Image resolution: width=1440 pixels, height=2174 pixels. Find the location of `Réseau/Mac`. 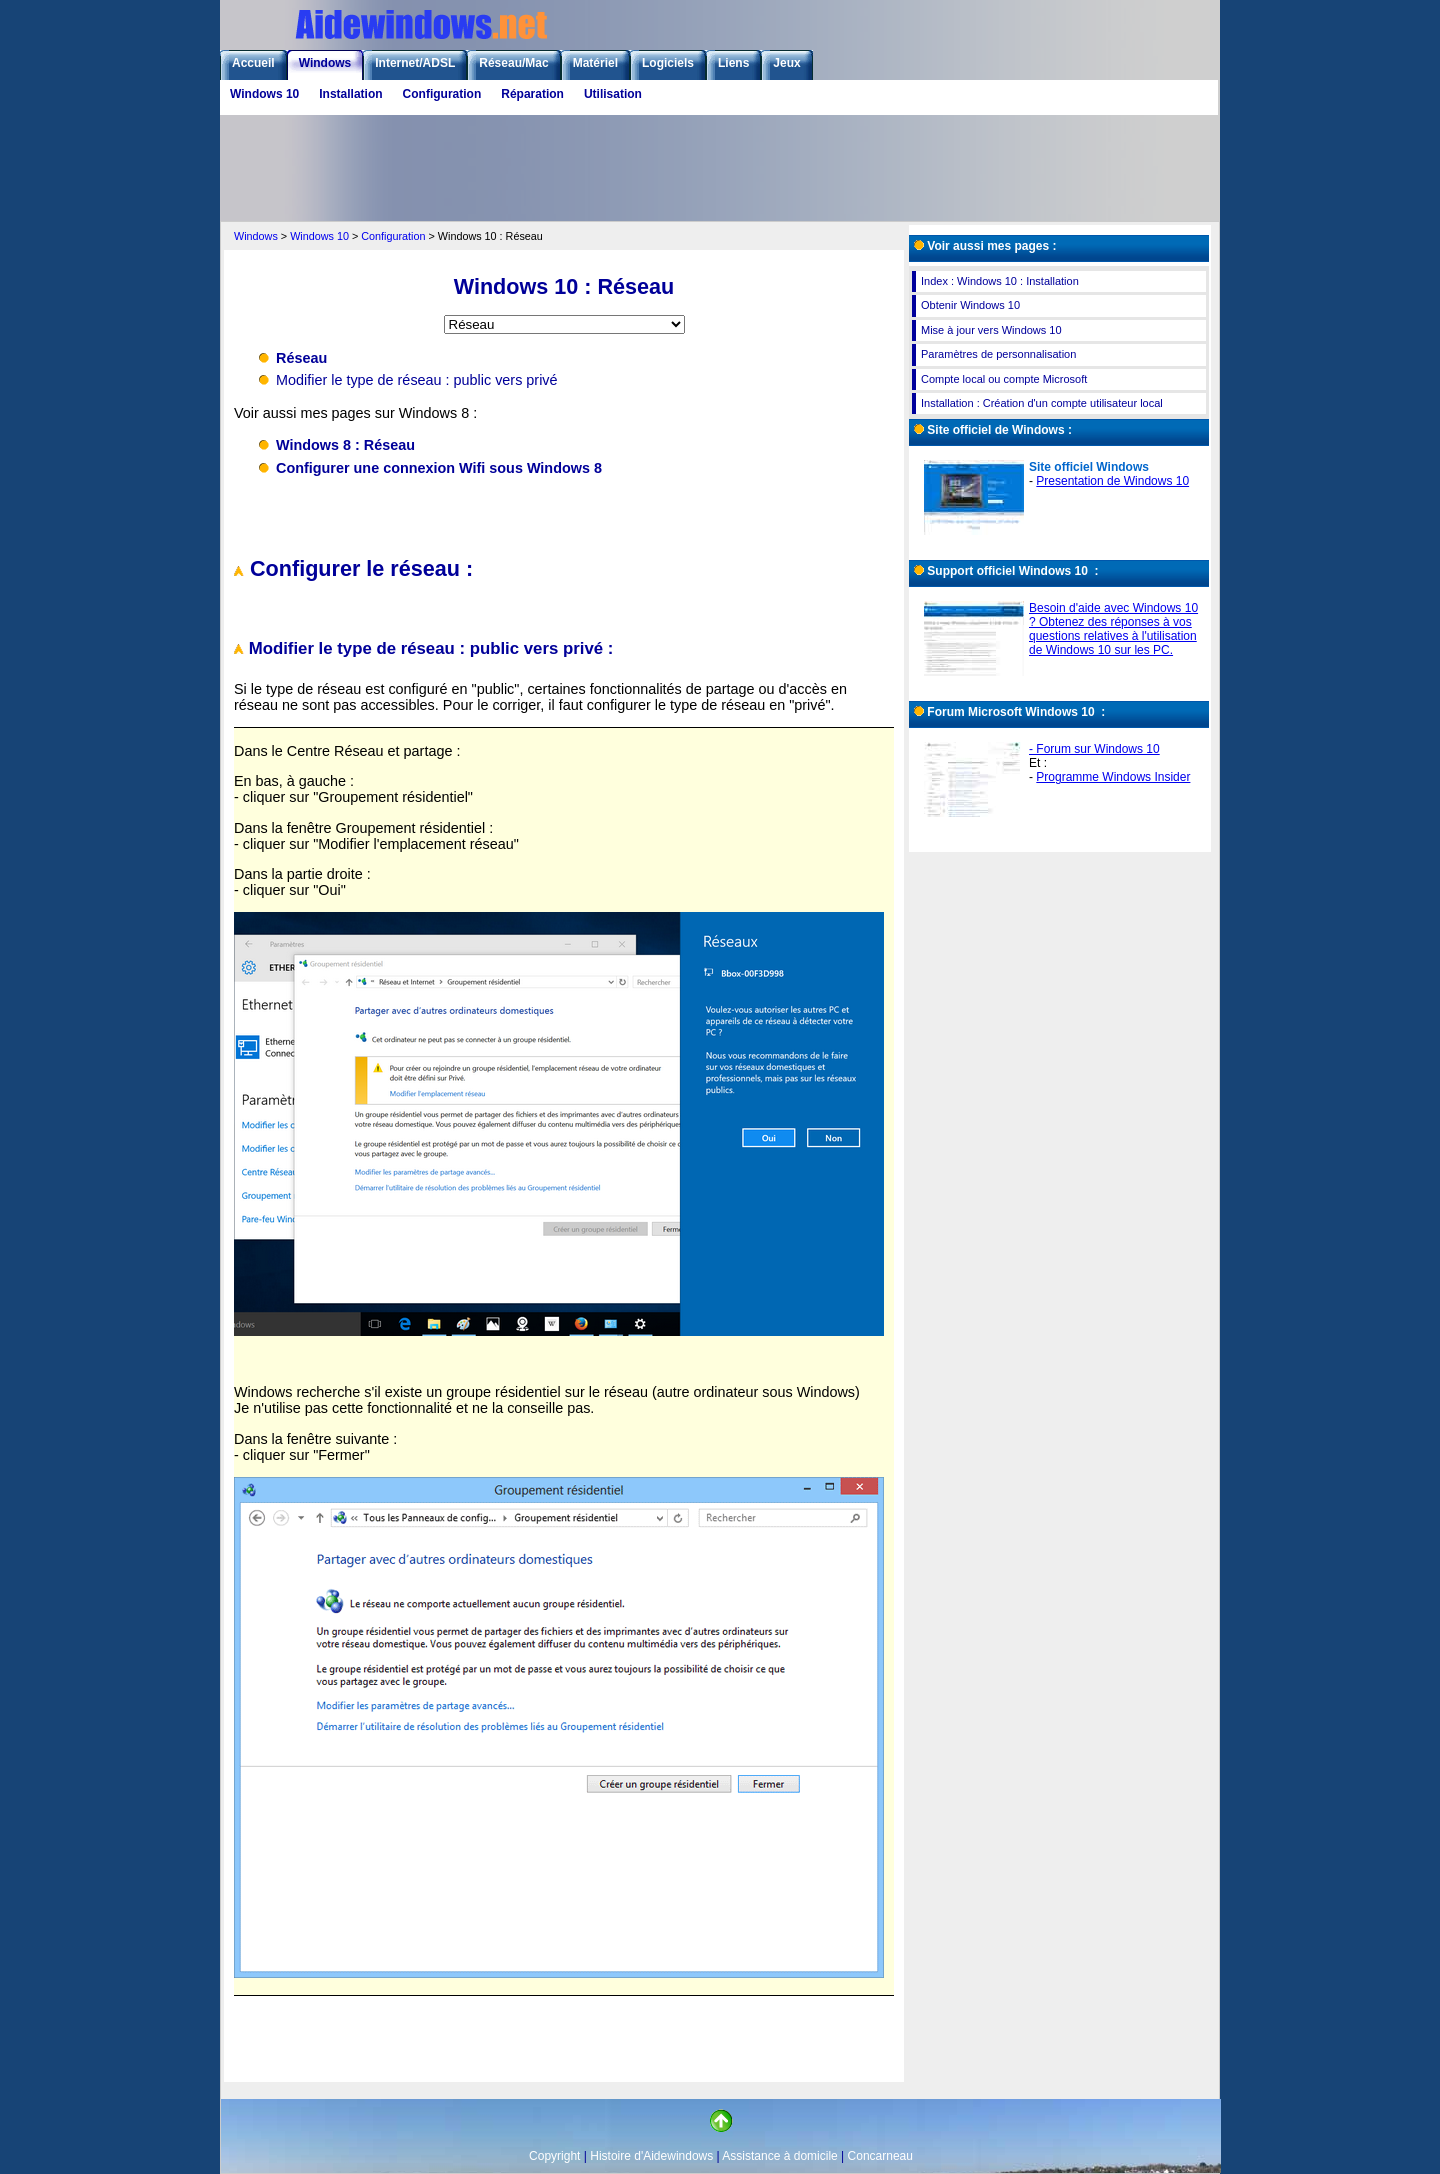

Réseau/Mac is located at coordinates (513, 63).